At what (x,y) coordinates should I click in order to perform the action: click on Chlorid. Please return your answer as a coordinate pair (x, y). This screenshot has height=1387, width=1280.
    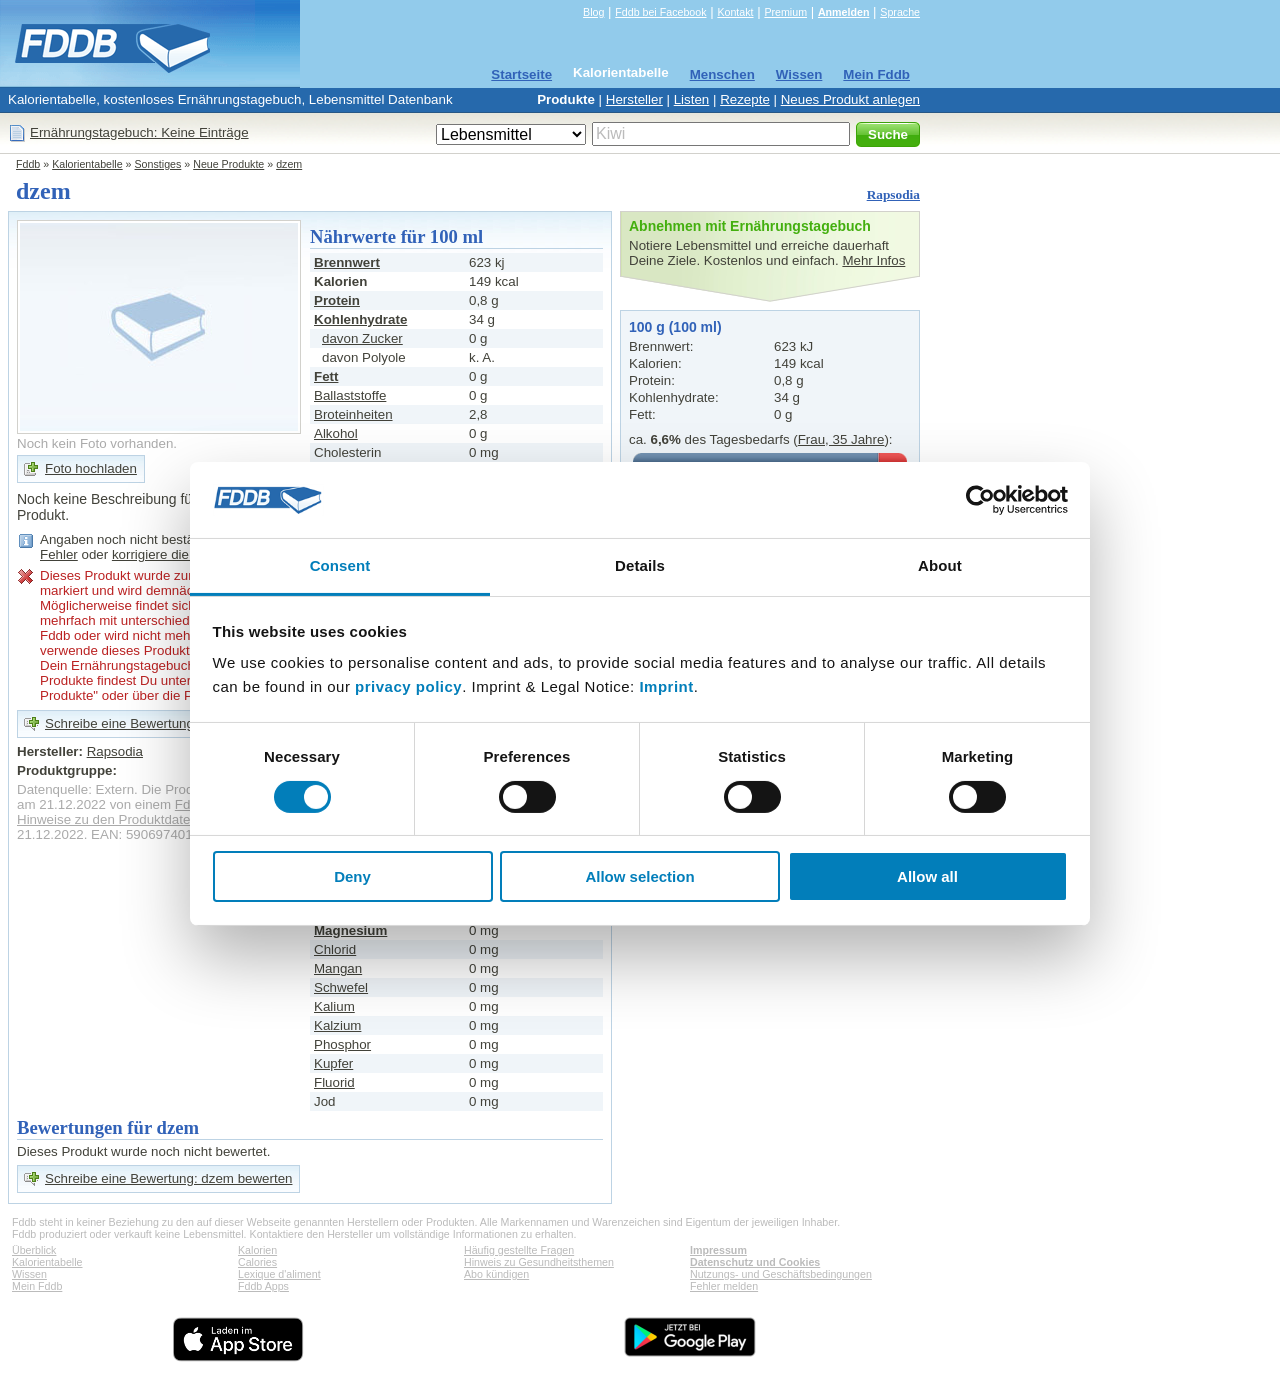
    Looking at the image, I should click on (335, 949).